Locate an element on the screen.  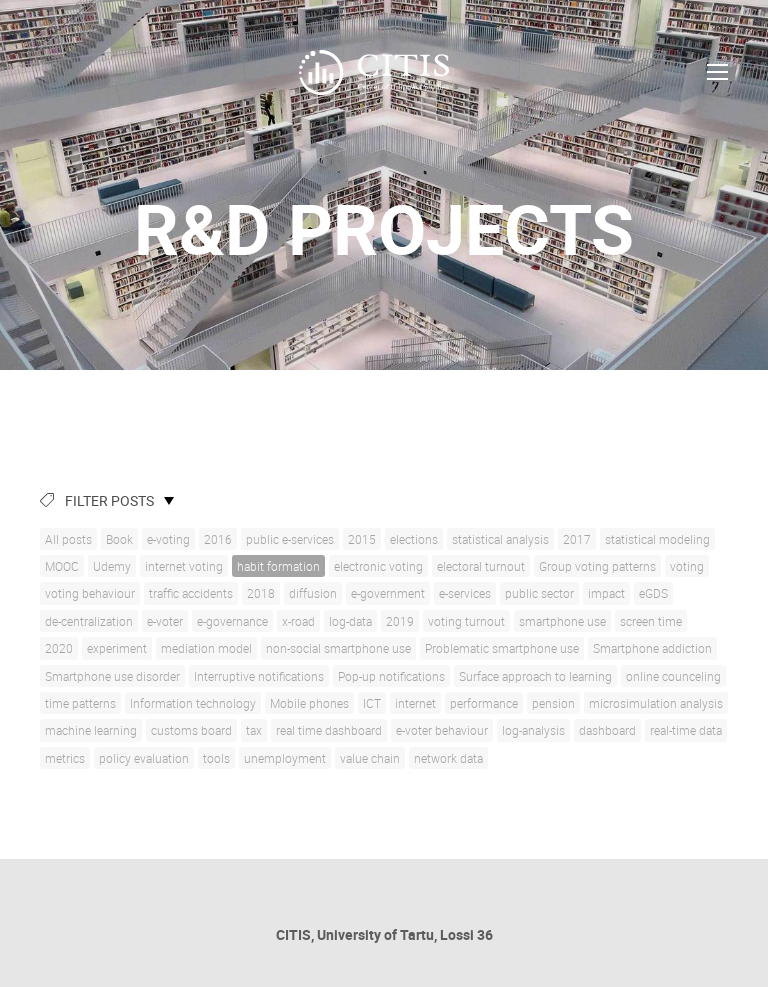
eGDS is located at coordinates (653, 593).